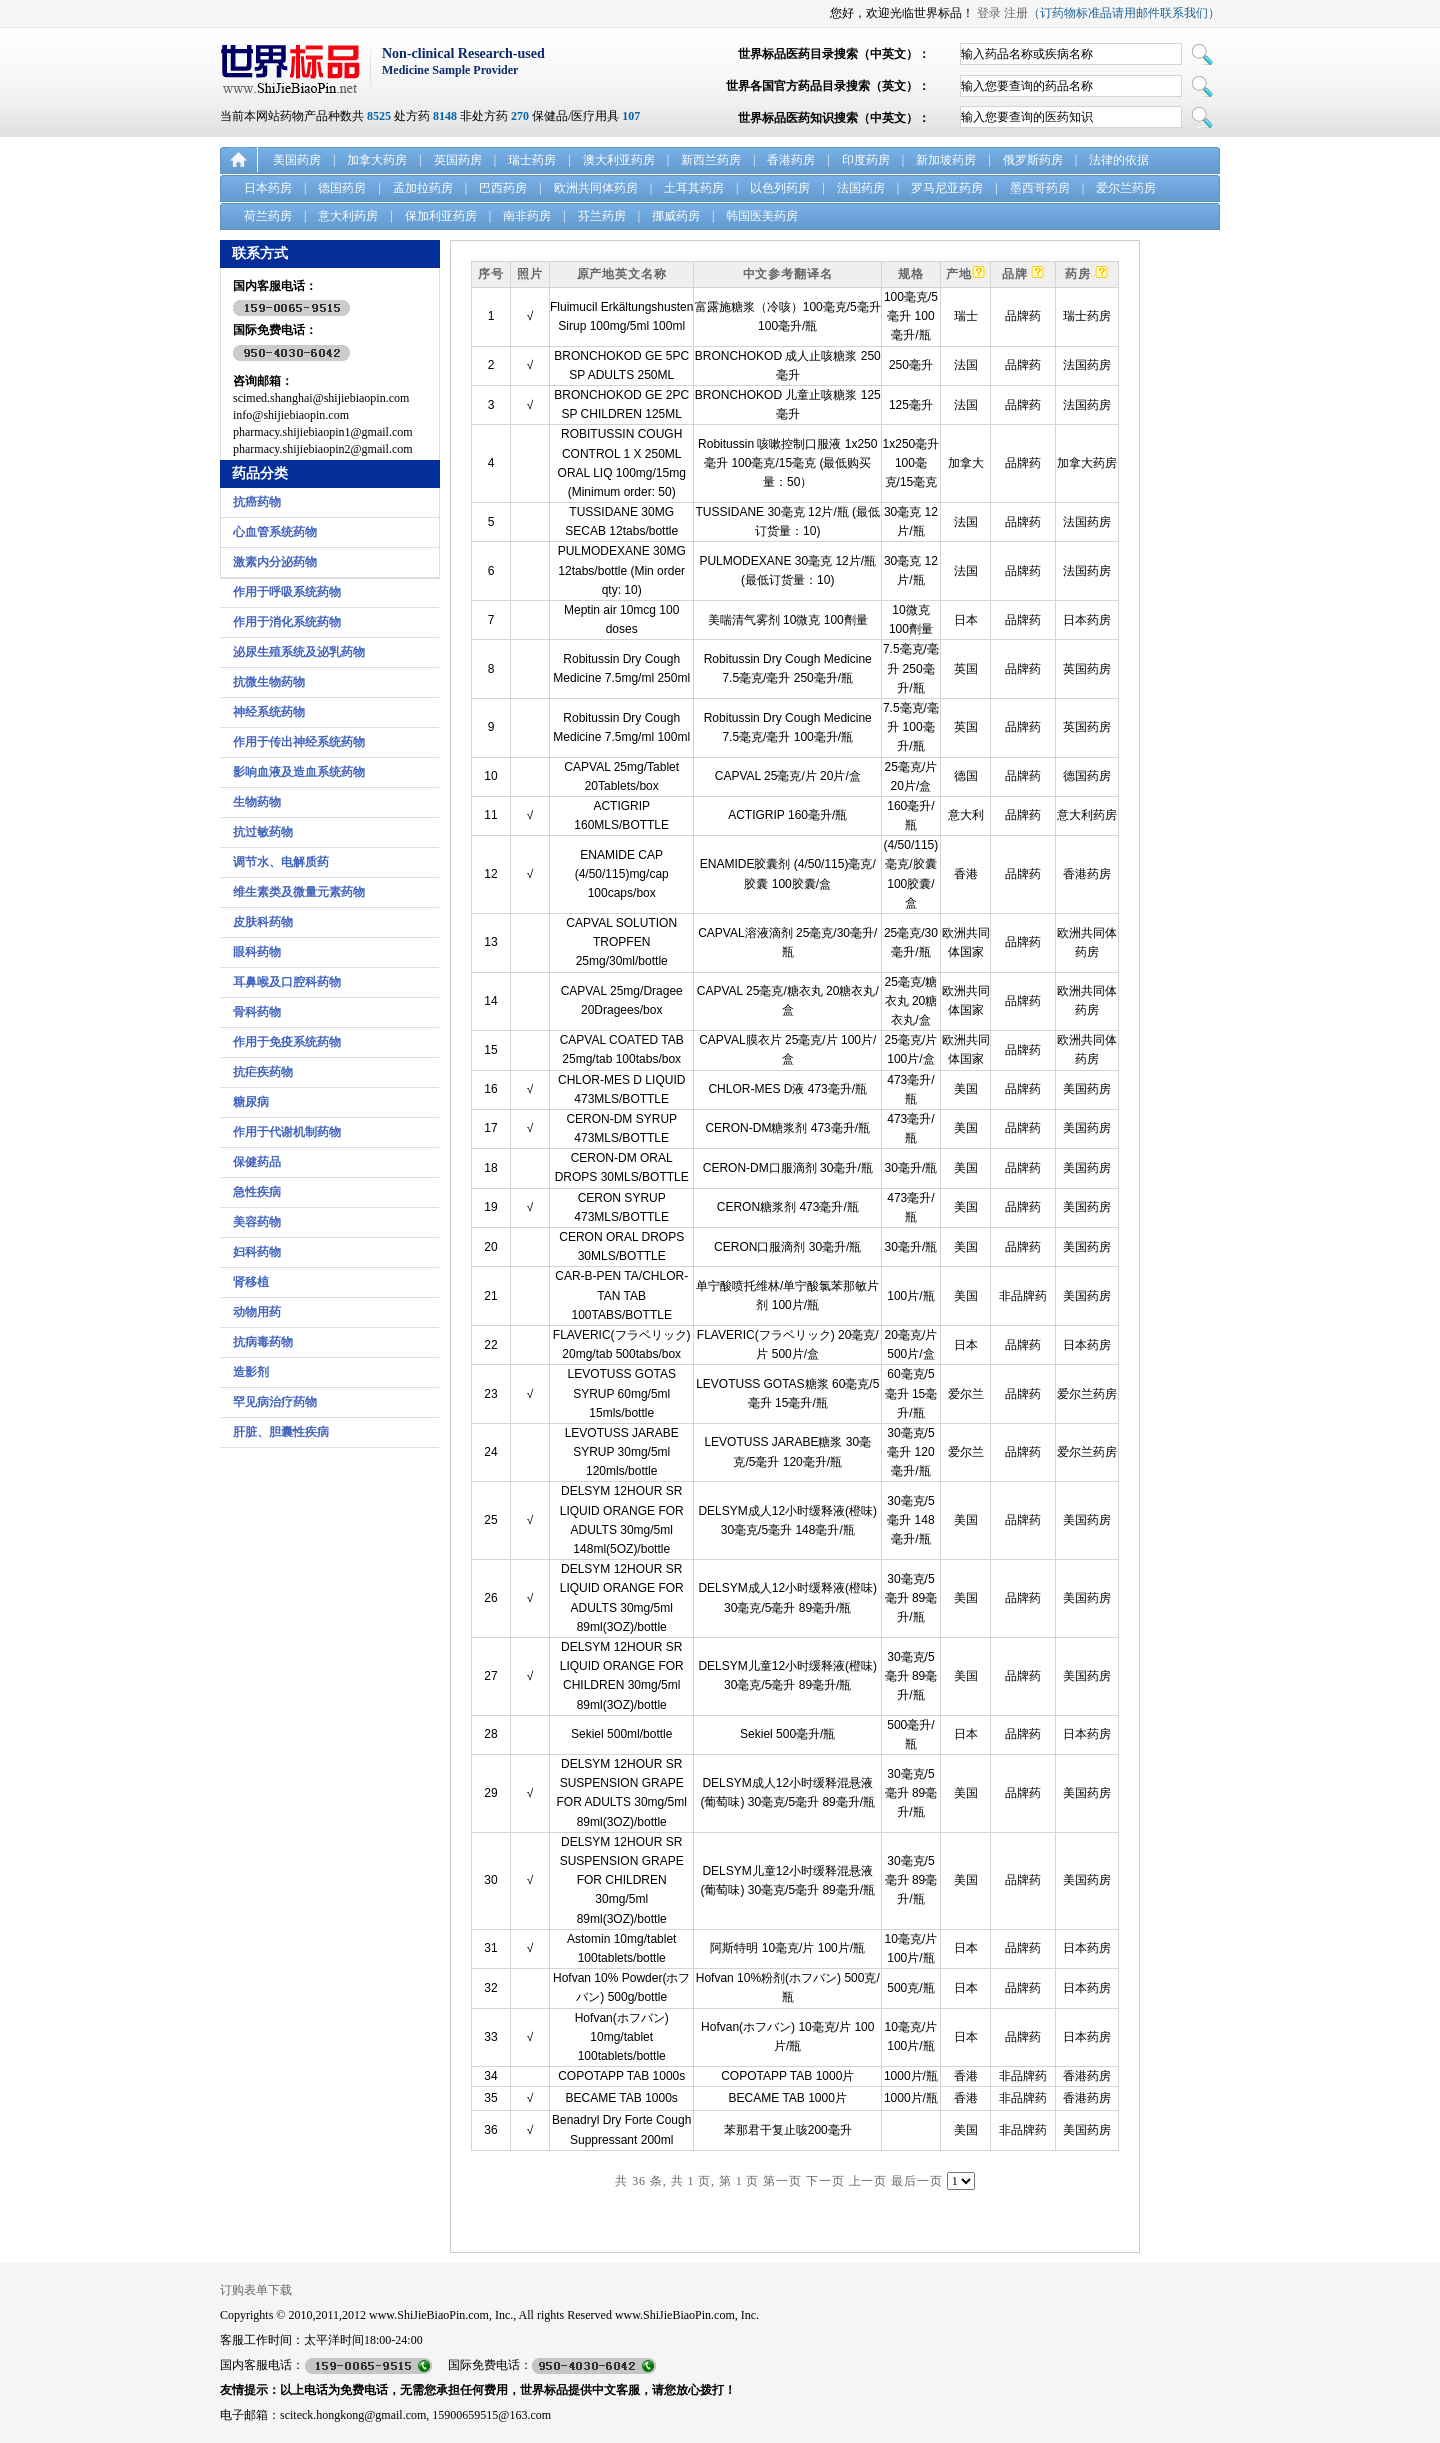  I want to click on 保加利亚药房, so click(441, 216).